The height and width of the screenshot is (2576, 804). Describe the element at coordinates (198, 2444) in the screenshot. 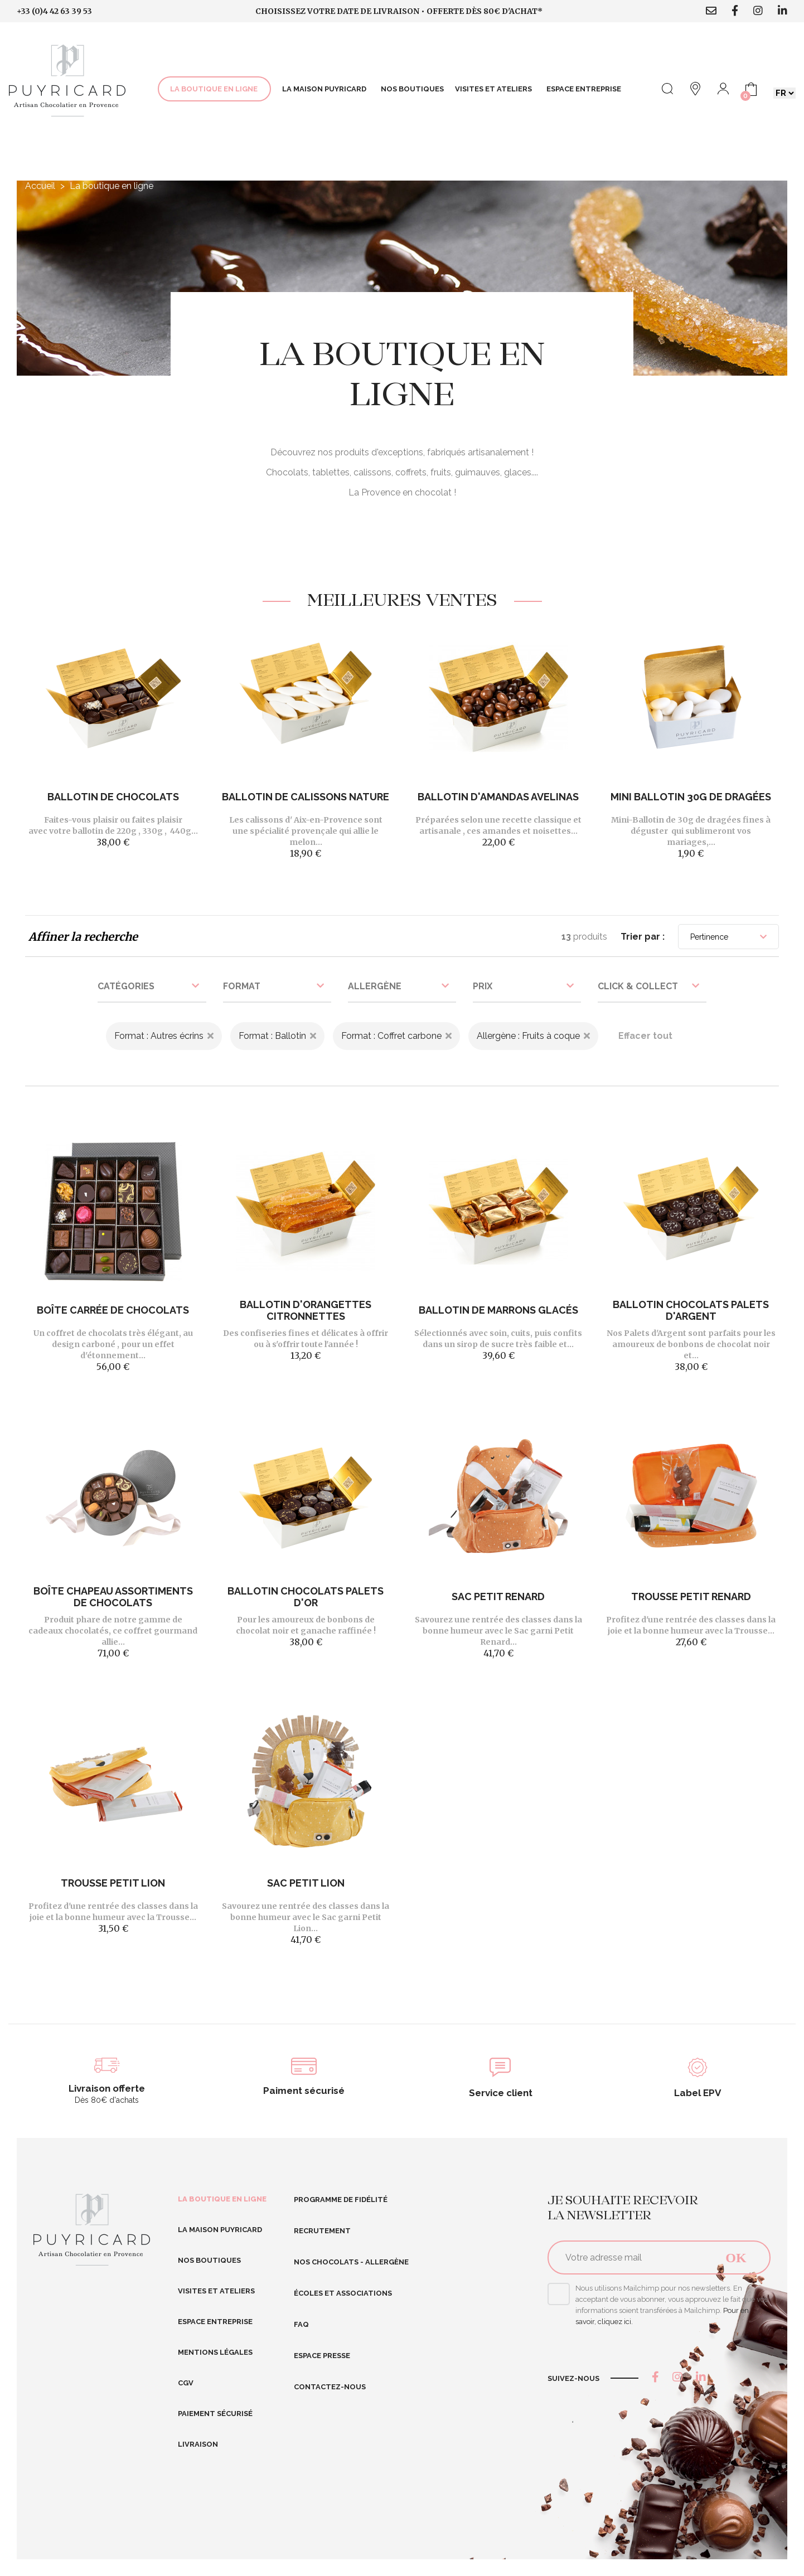

I see `Livraison` at that location.